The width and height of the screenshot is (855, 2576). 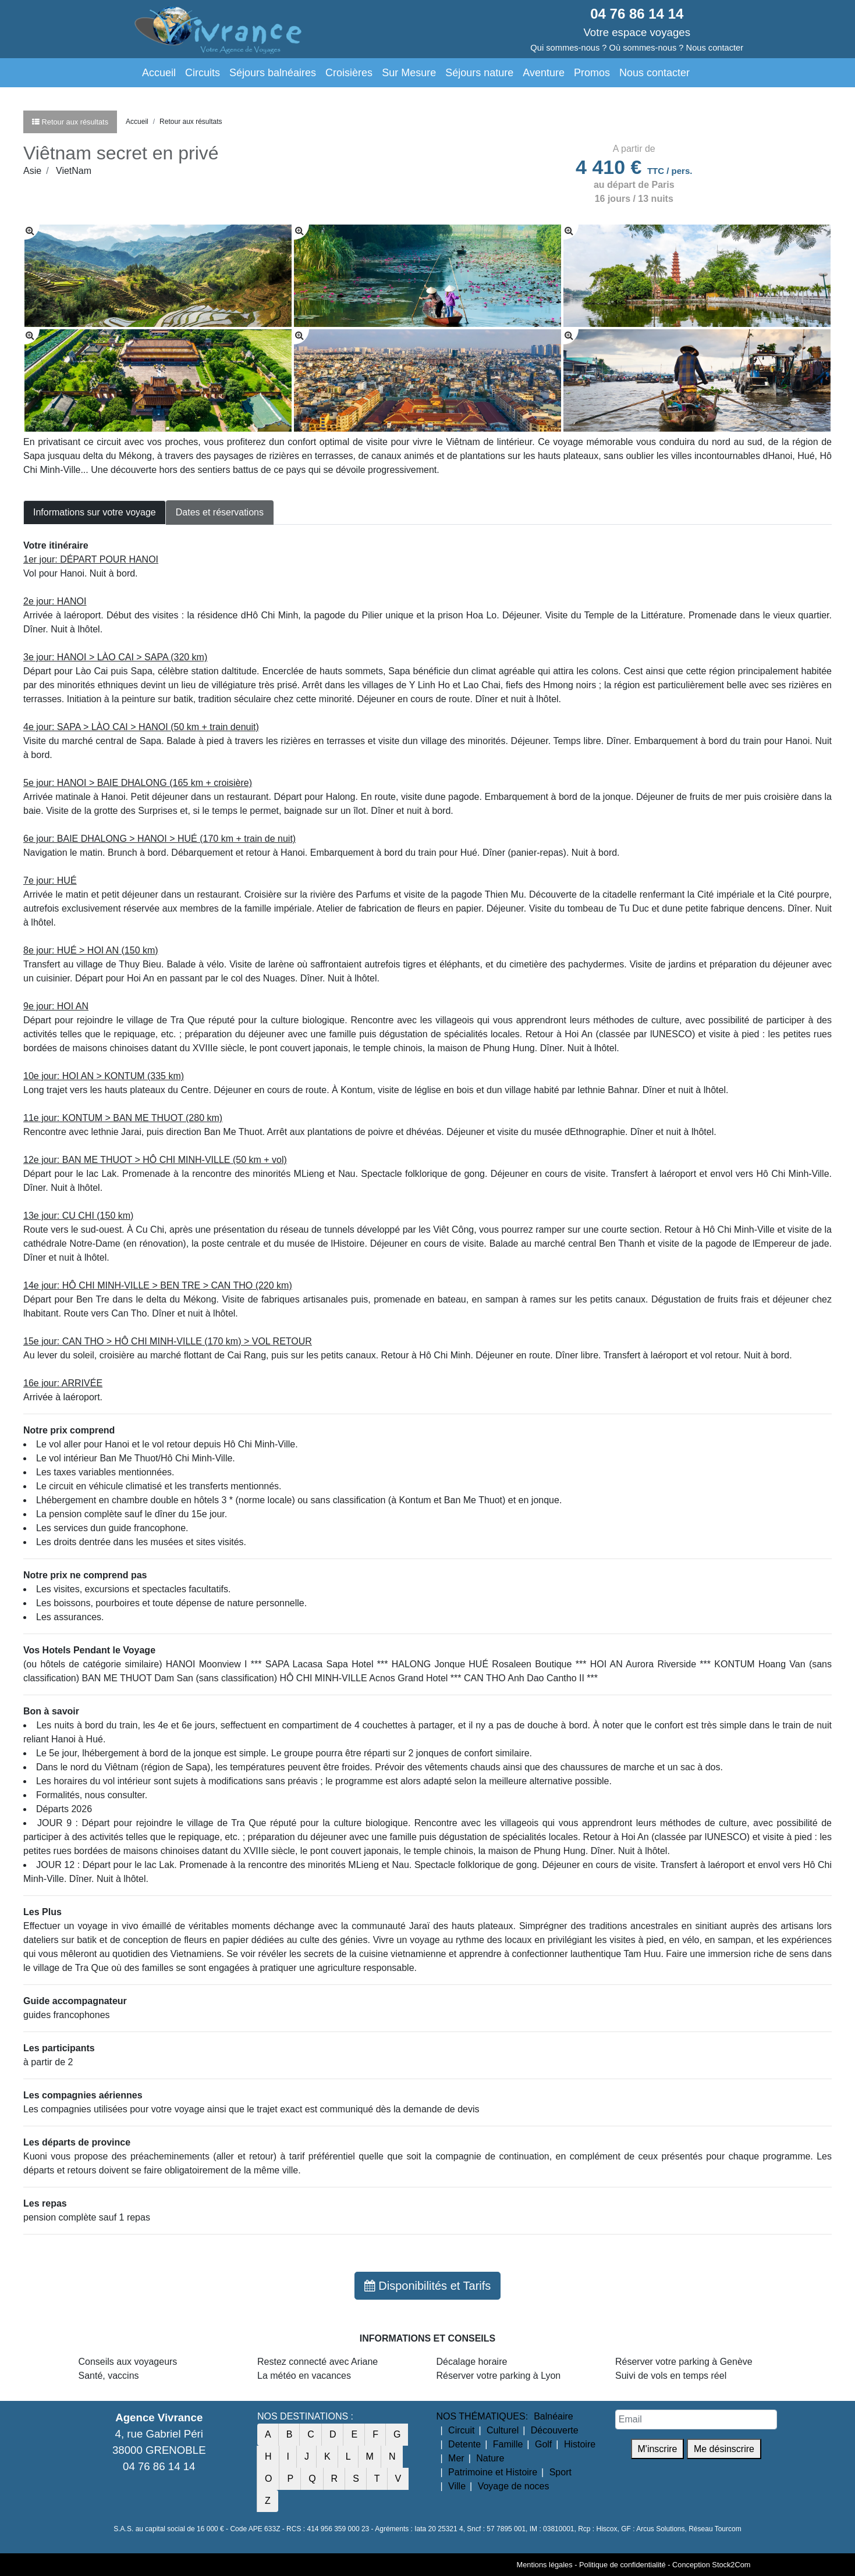 What do you see at coordinates (508, 2444) in the screenshot?
I see `Famille` at bounding box center [508, 2444].